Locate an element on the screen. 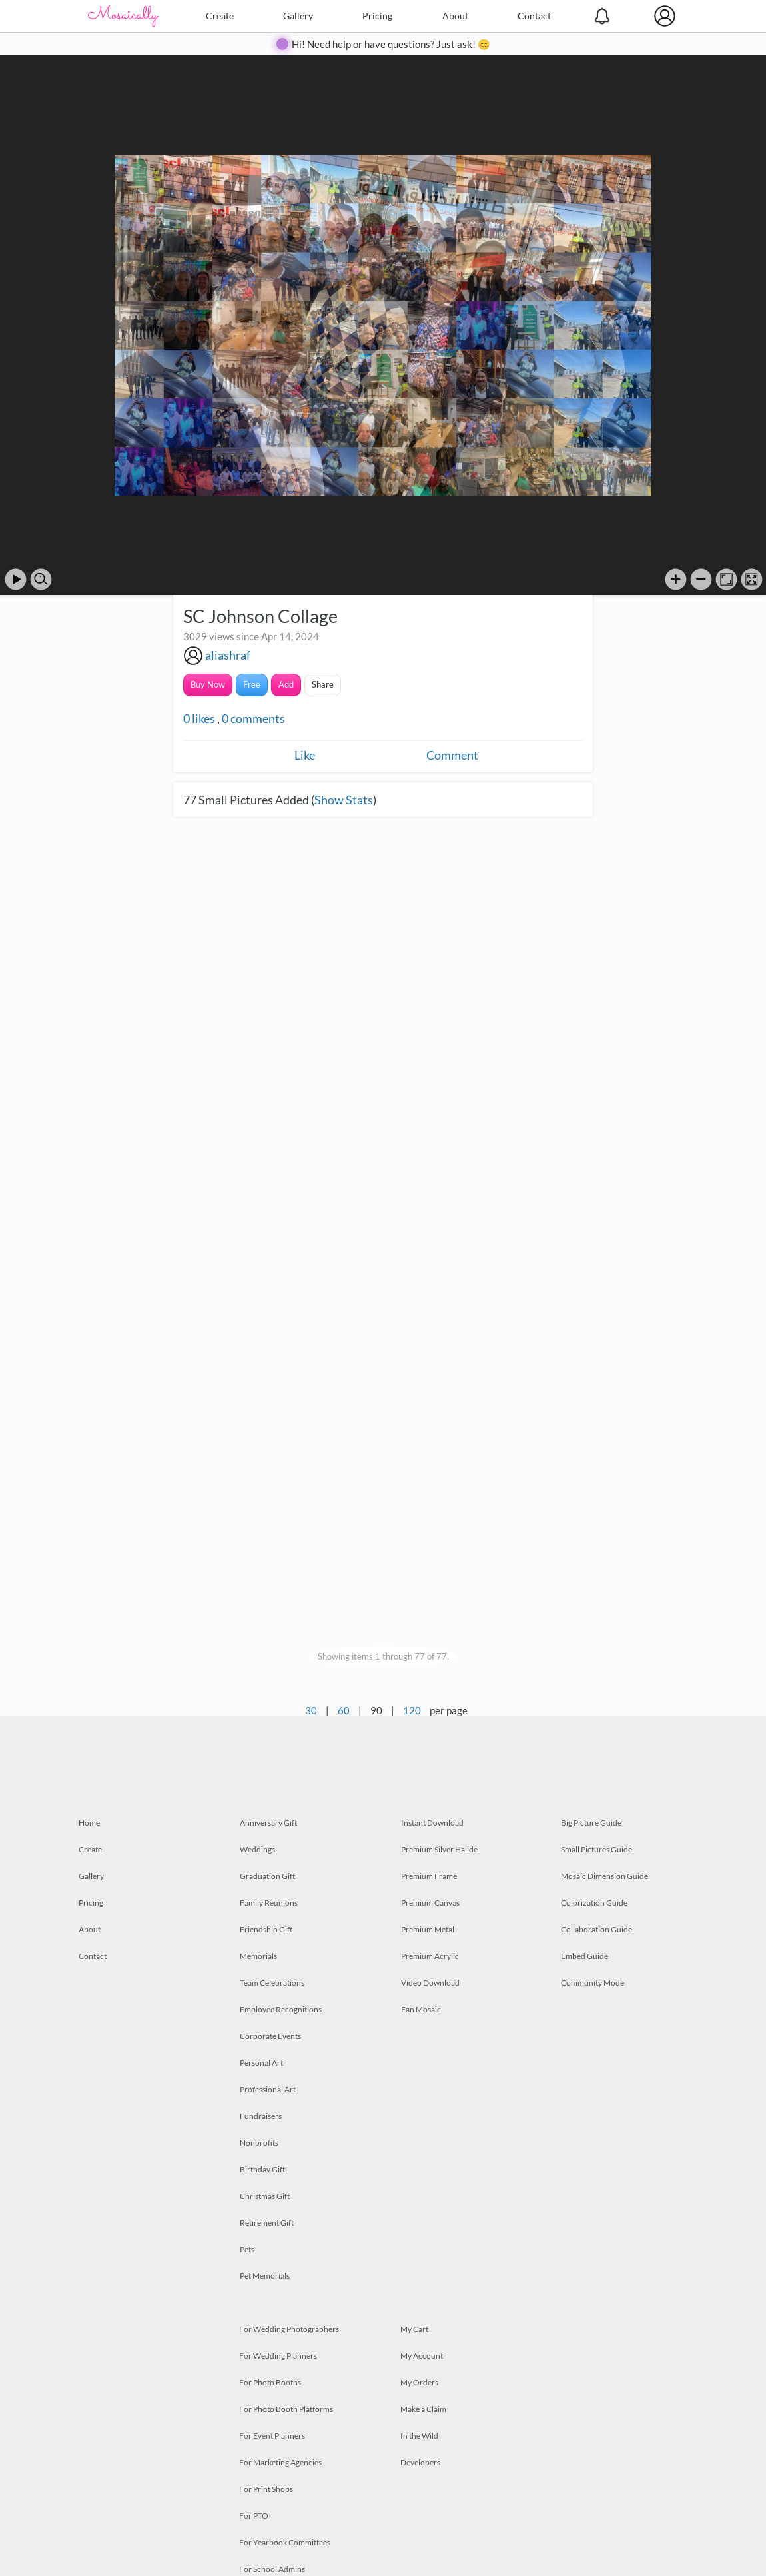 Image resolution: width=766 pixels, height=2576 pixels. Weddings is located at coordinates (257, 1849).